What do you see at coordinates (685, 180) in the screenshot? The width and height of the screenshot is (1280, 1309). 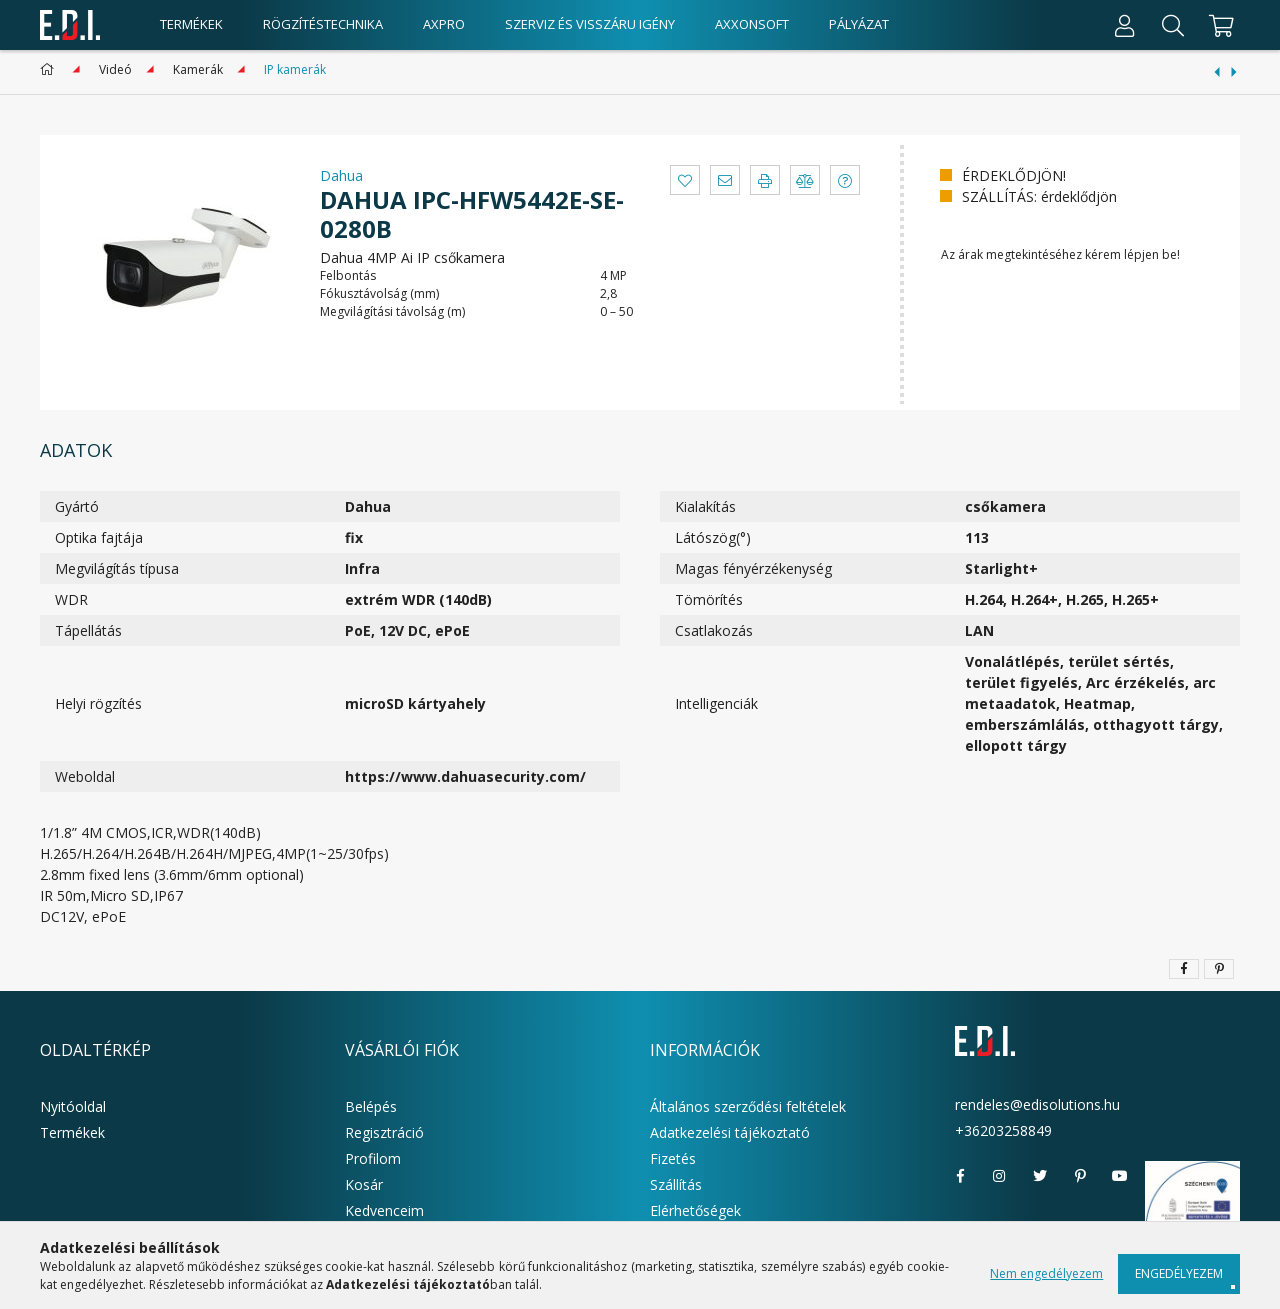 I see `[button]` at bounding box center [685, 180].